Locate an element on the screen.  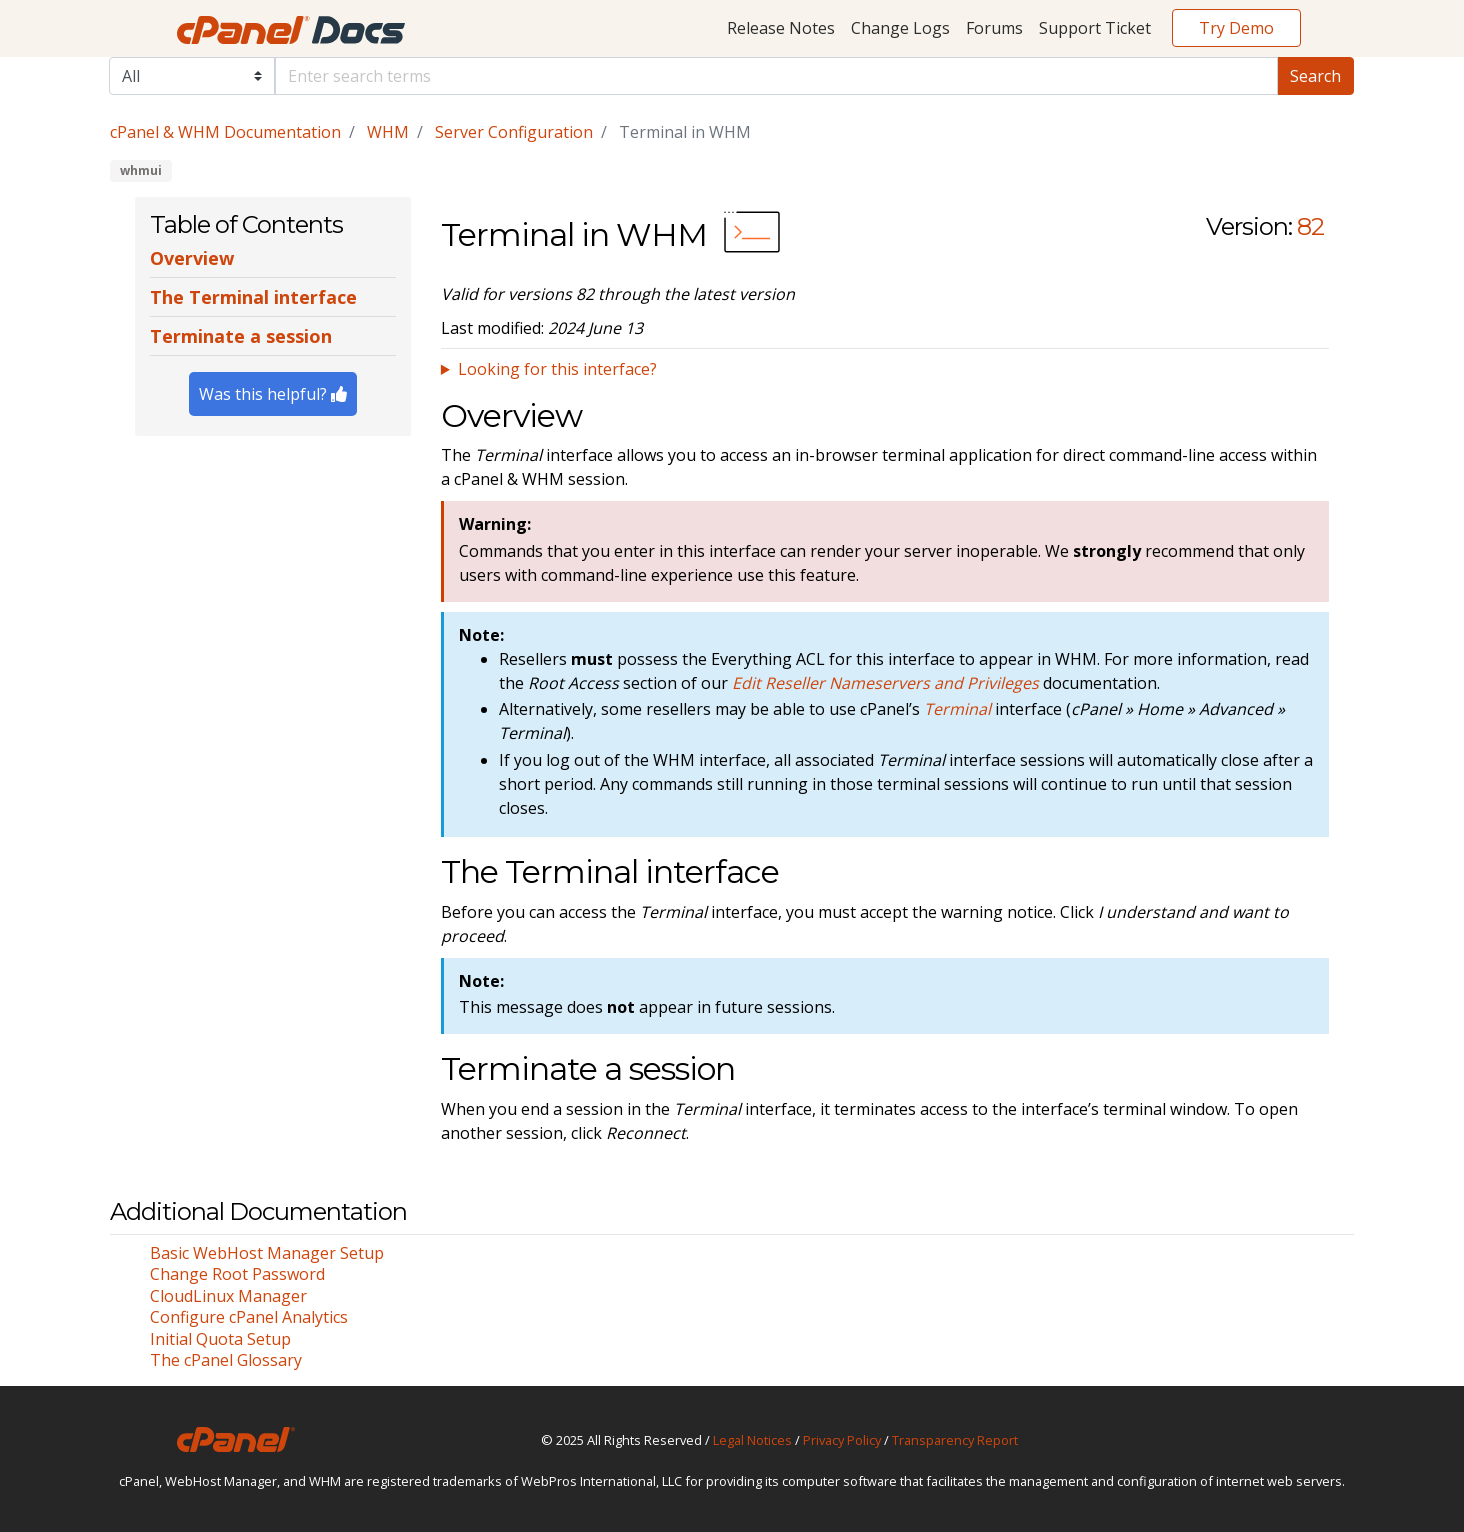
Change Logs is located at coordinates (900, 28).